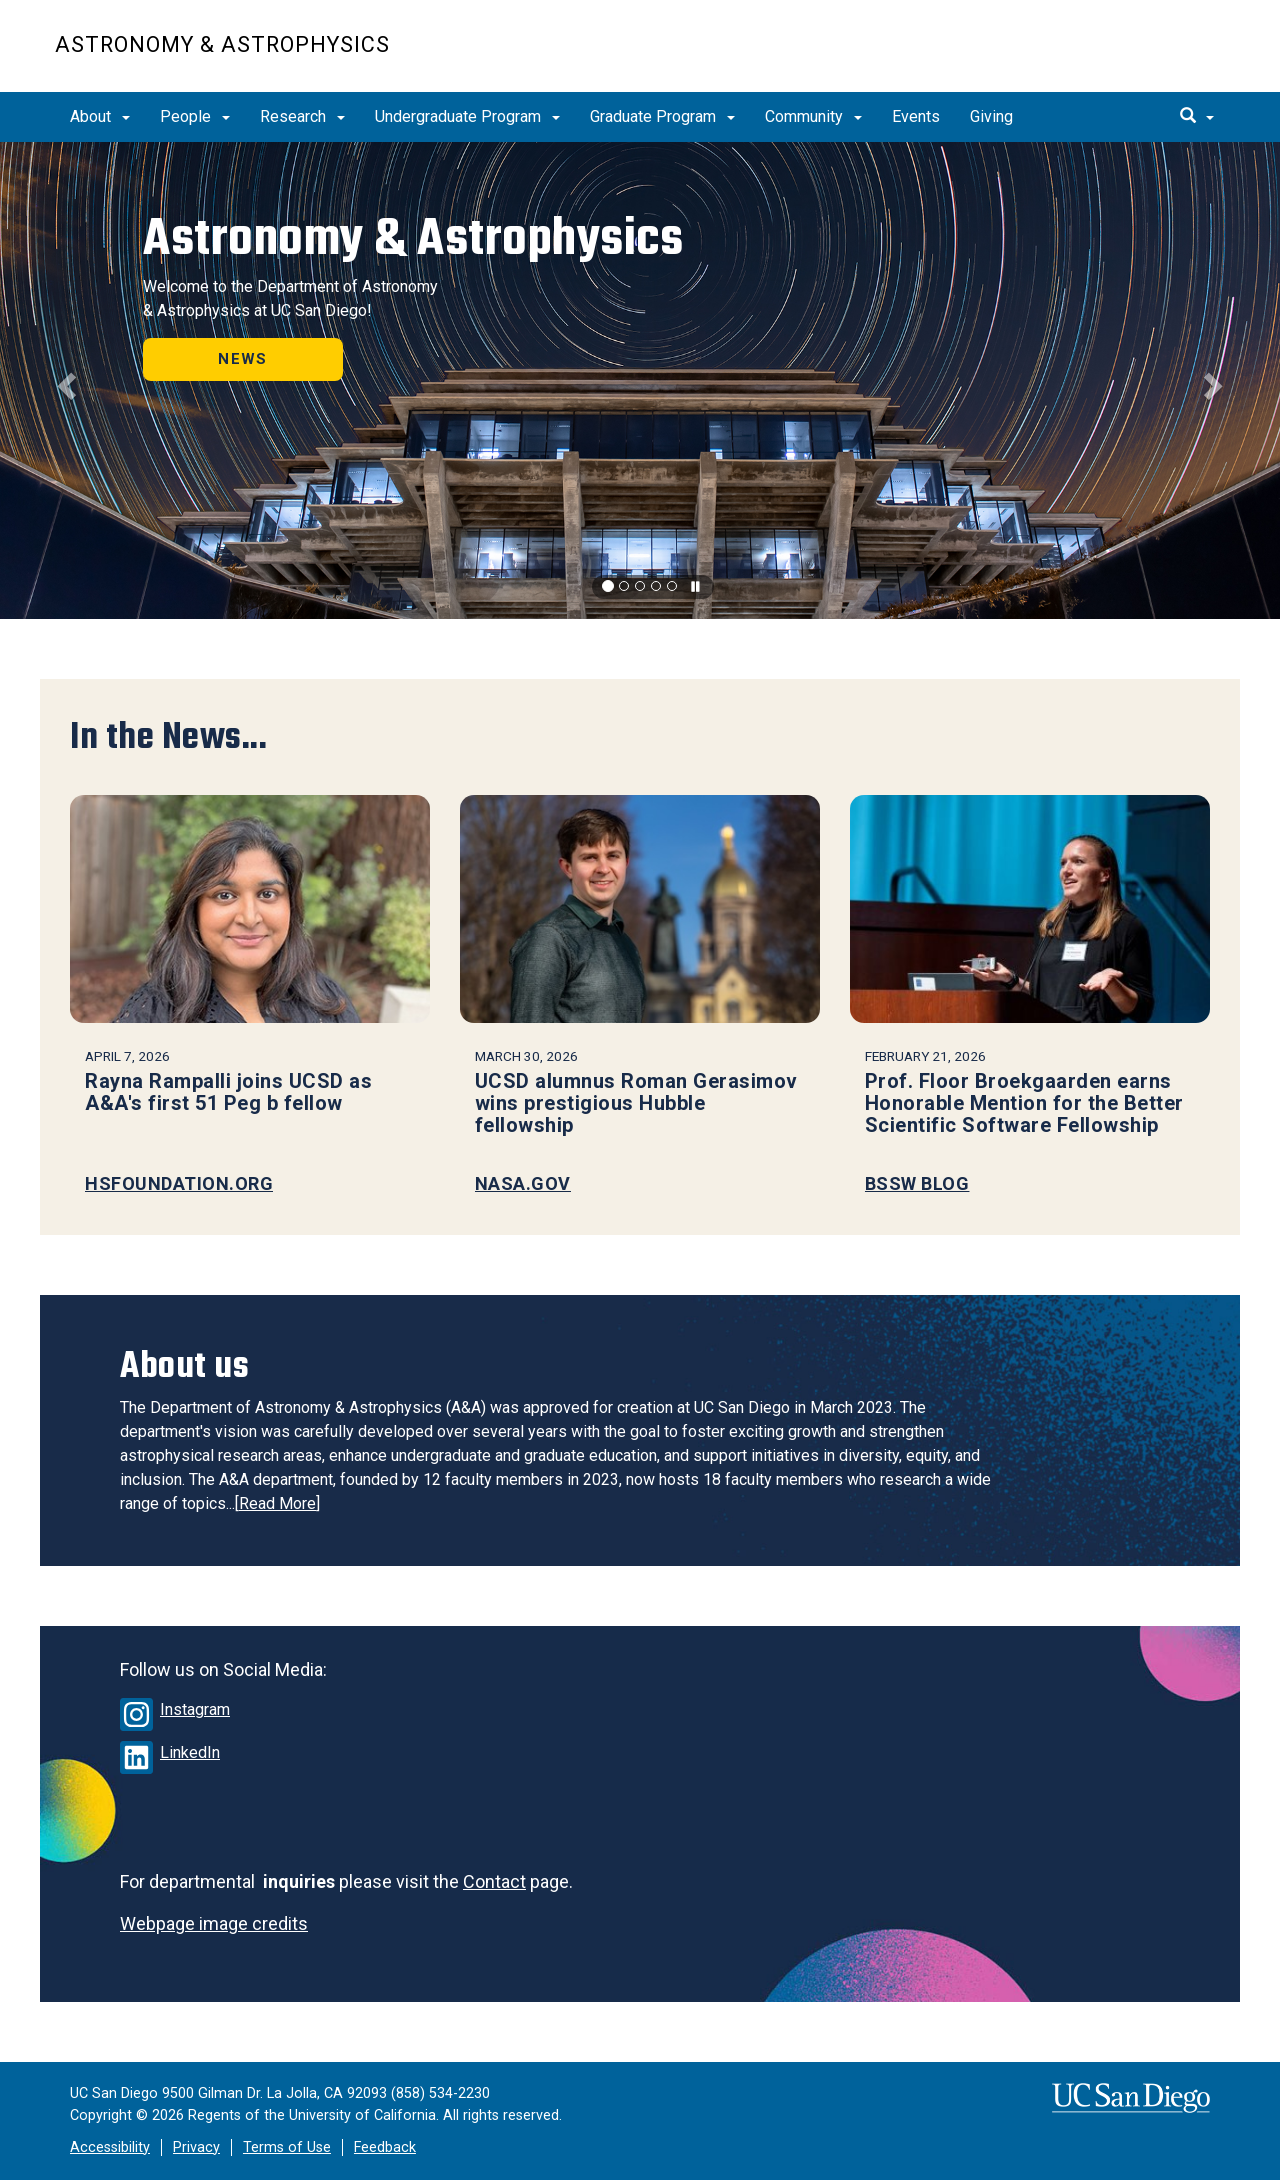 The height and width of the screenshot is (2180, 1280). Describe the element at coordinates (214, 1923) in the screenshot. I see `Webpage image credits` at that location.